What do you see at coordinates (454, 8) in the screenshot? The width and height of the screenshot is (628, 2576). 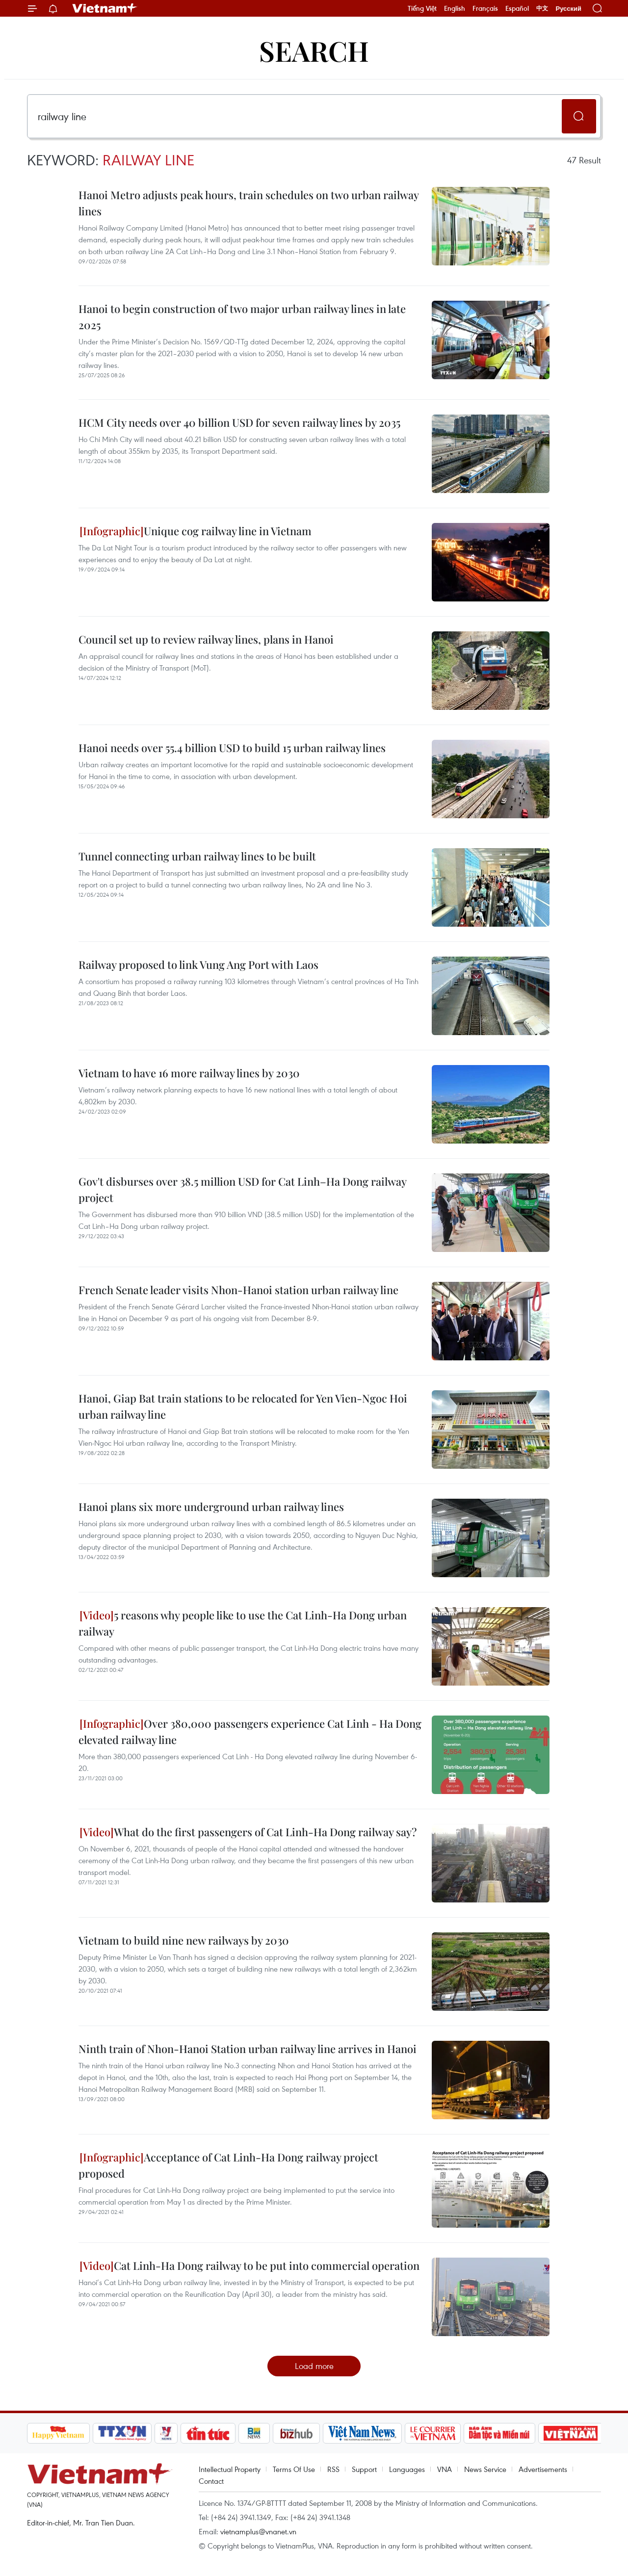 I see `English` at bounding box center [454, 8].